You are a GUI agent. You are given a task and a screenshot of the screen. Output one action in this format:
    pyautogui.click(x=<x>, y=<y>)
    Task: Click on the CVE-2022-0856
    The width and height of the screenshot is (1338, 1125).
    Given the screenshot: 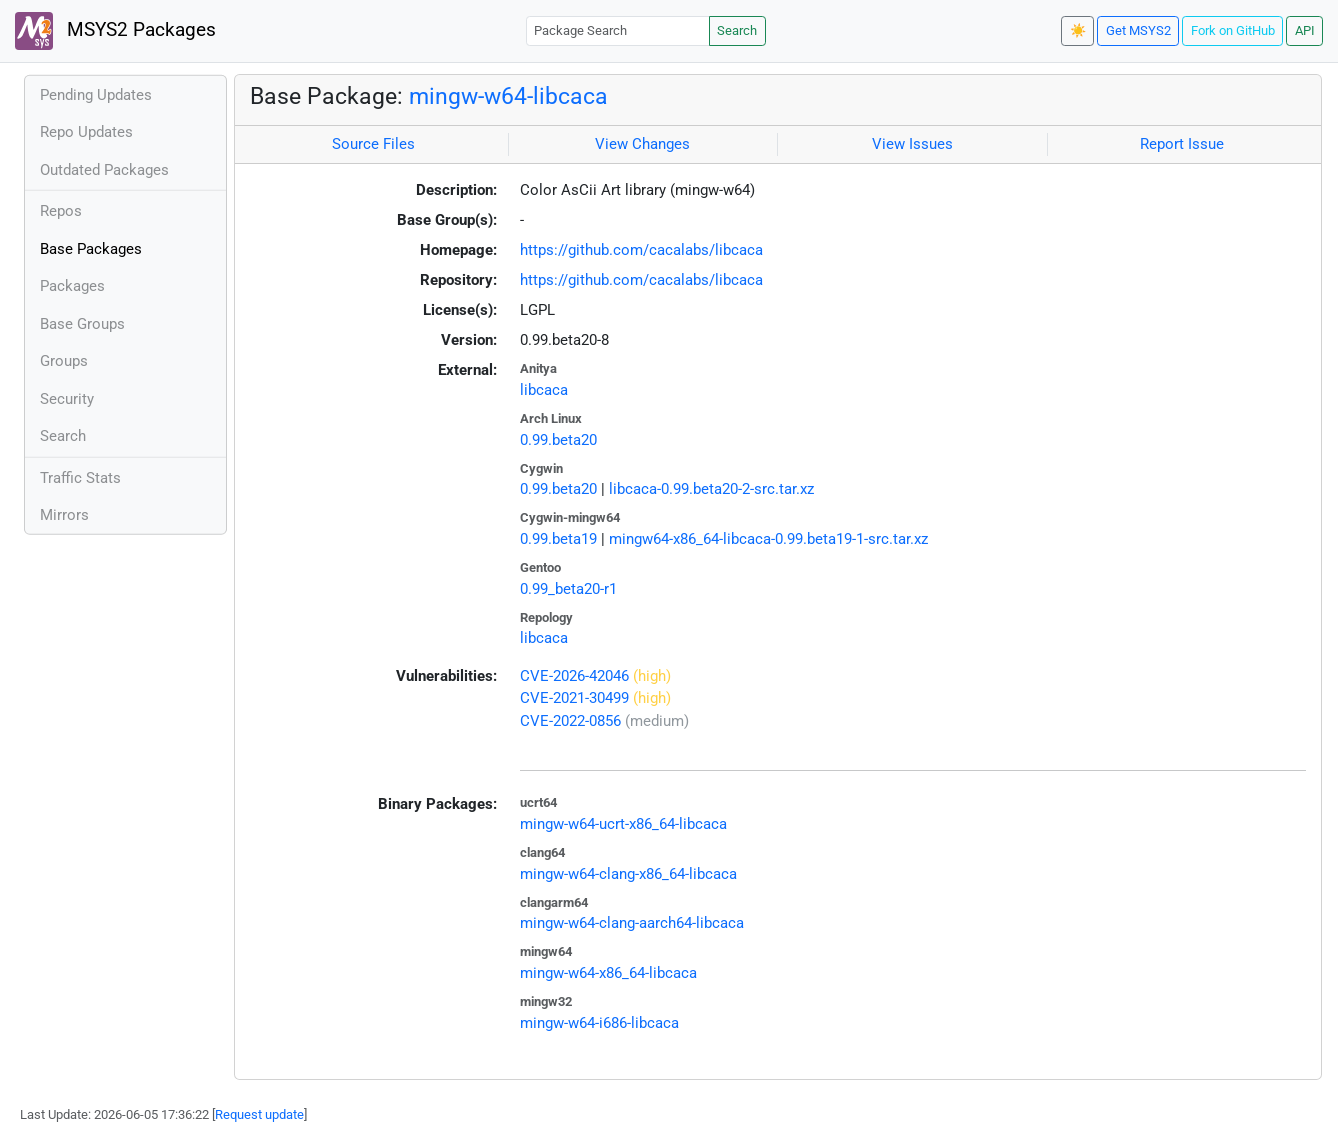 What is the action you would take?
    pyautogui.click(x=570, y=721)
    